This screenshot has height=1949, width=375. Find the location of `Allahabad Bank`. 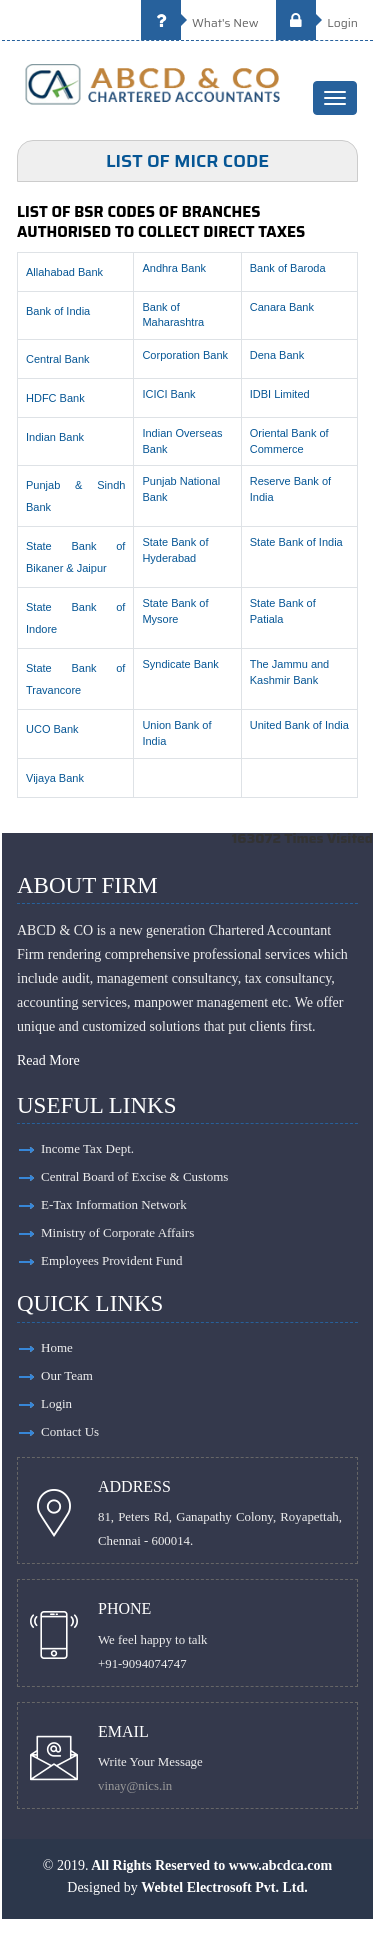

Allahabad Bank is located at coordinates (64, 272).